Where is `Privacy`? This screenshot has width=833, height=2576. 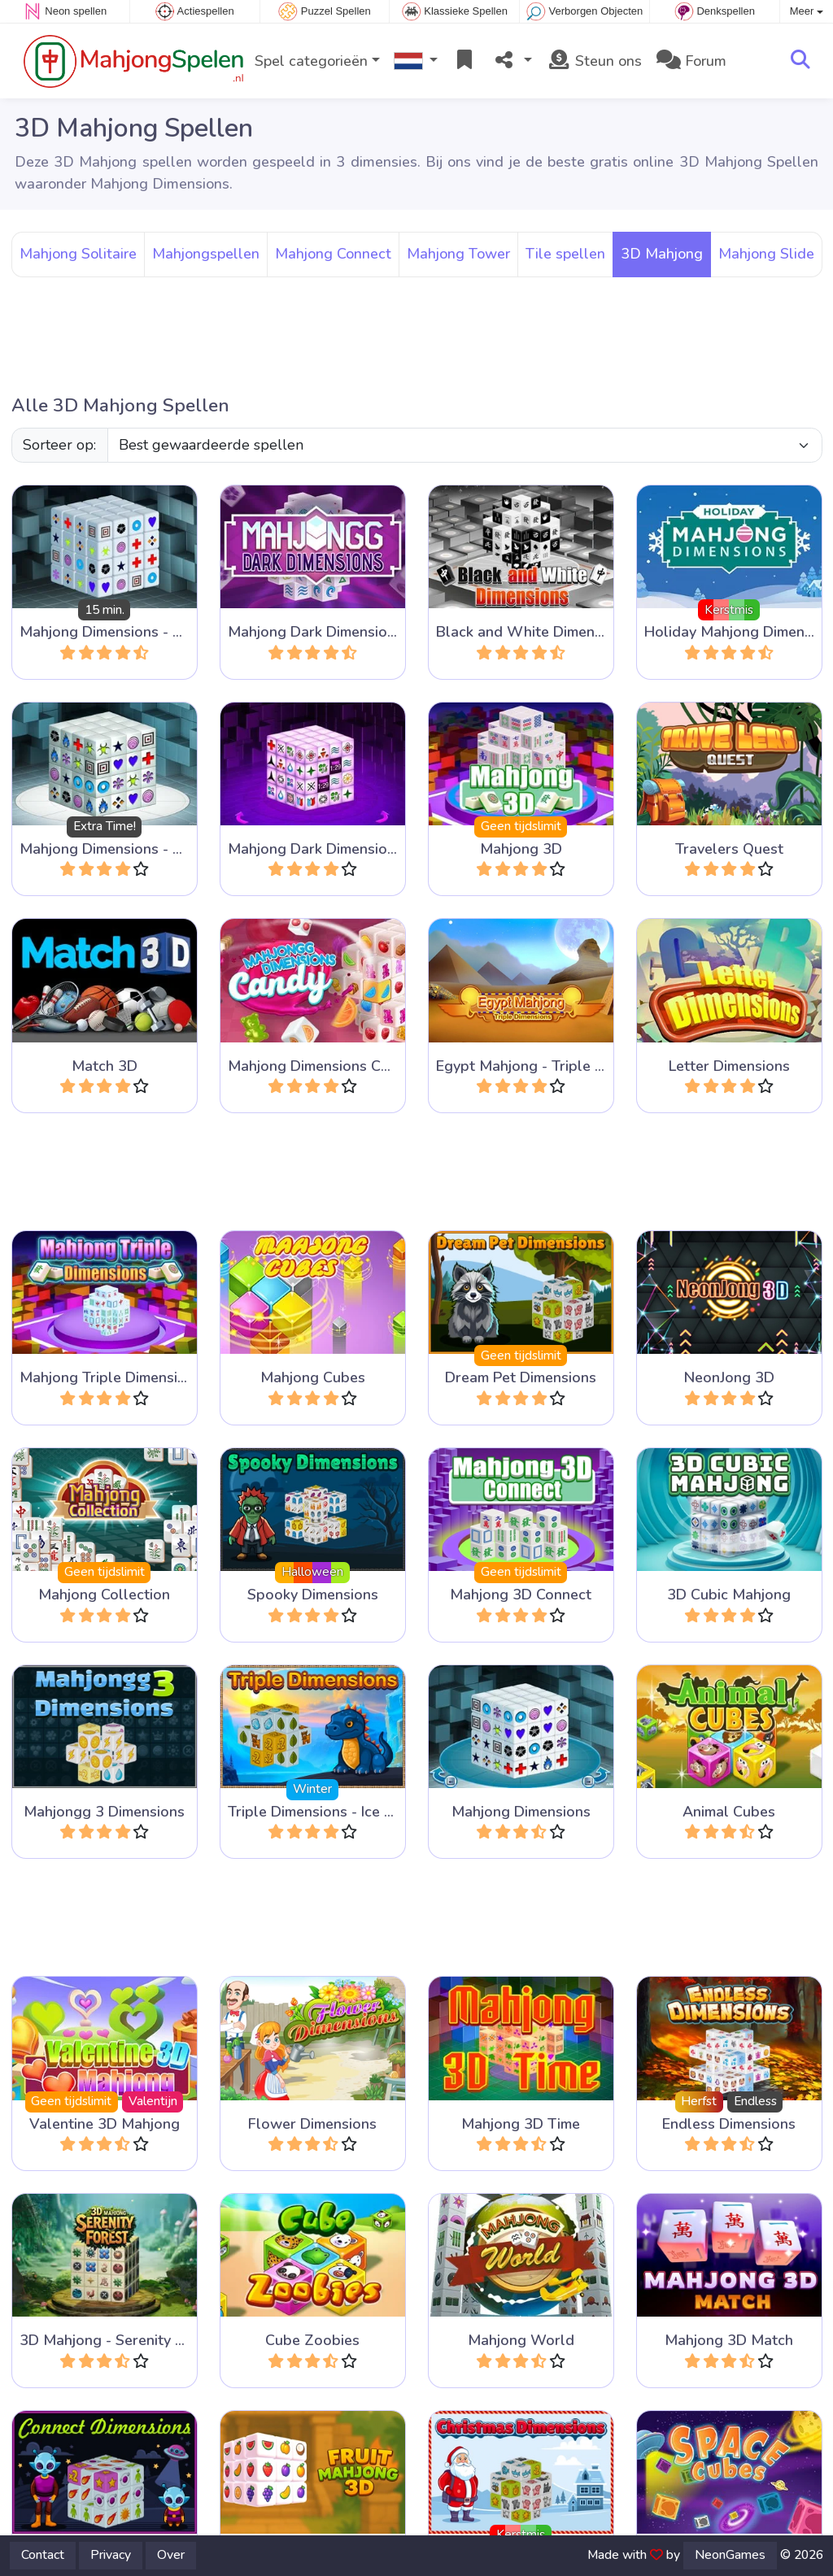
Privacy is located at coordinates (110, 2555).